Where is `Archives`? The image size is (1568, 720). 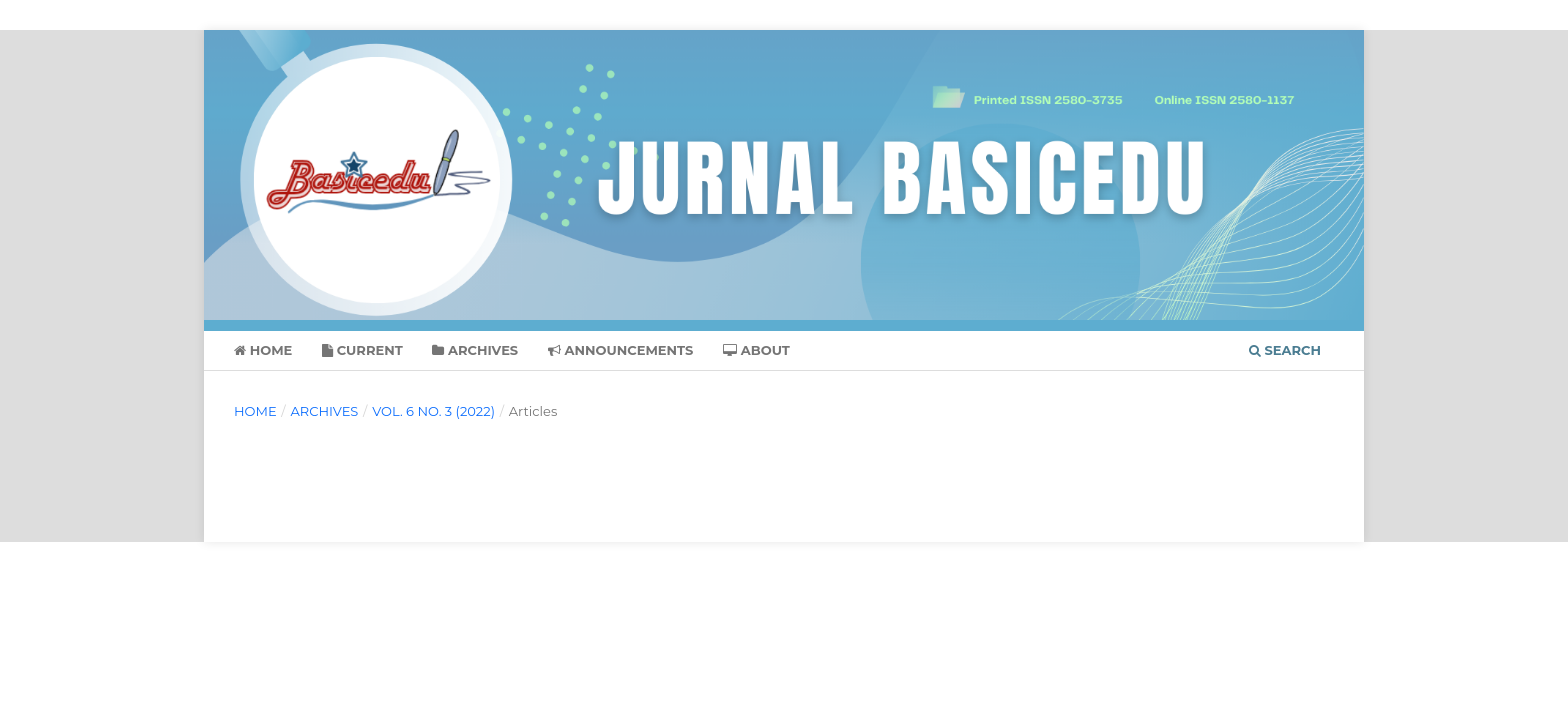 Archives is located at coordinates (475, 350).